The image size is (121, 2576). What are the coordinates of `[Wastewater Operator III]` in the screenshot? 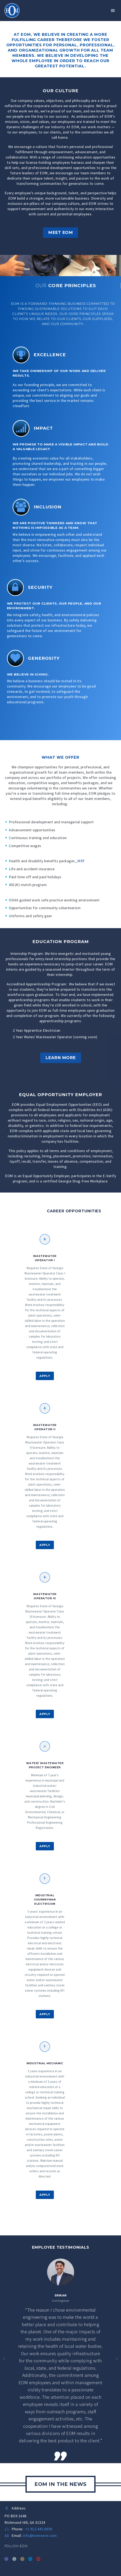 It's located at (45, 1649).